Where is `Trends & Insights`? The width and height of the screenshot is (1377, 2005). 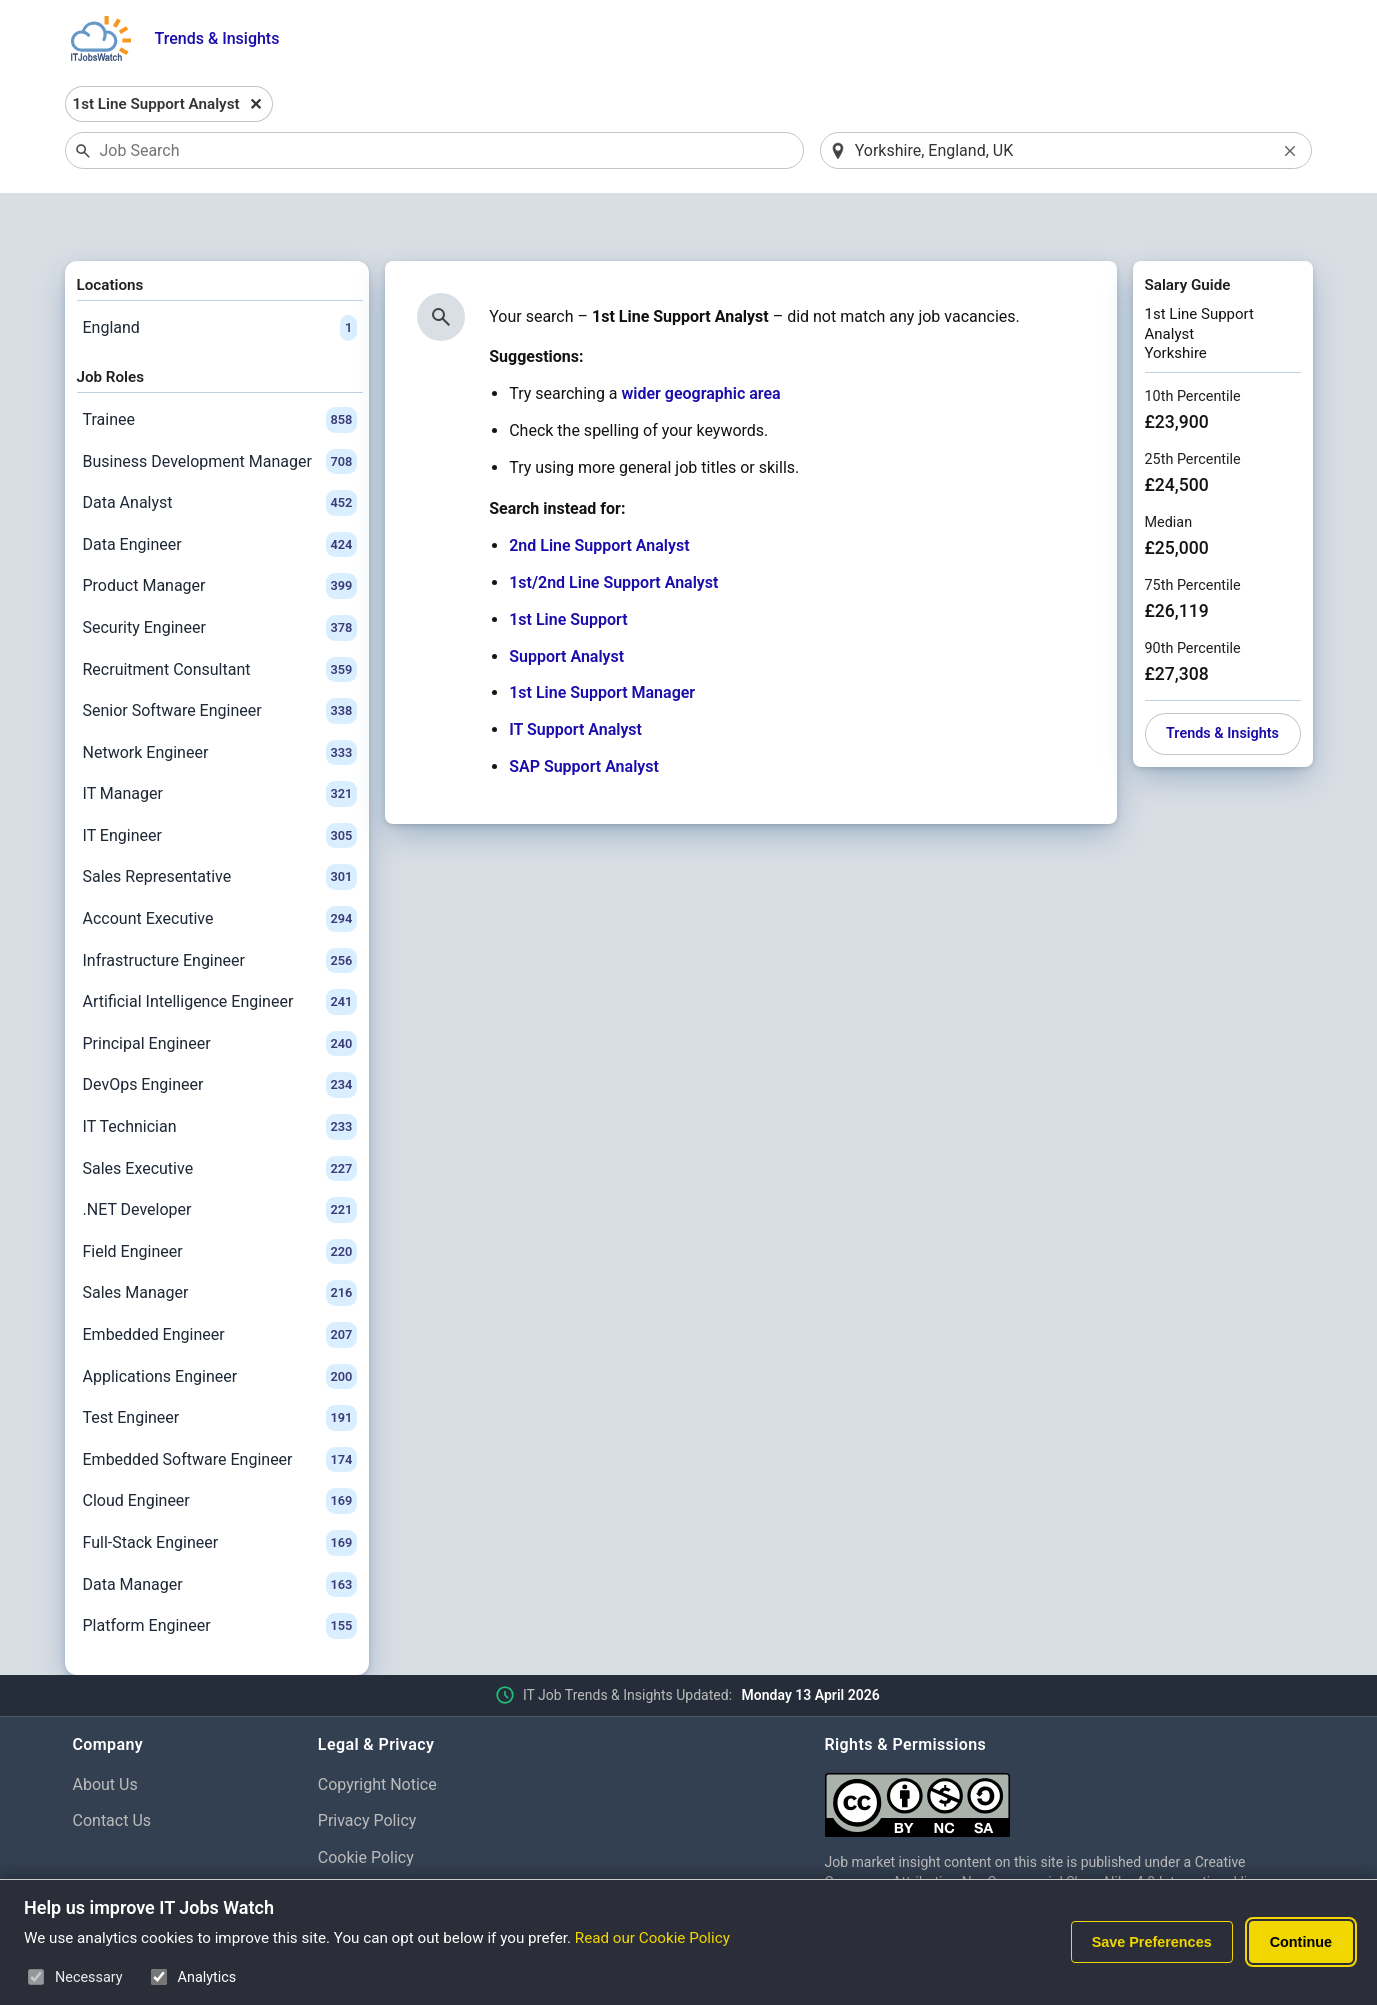
Trends & Insights is located at coordinates (217, 38).